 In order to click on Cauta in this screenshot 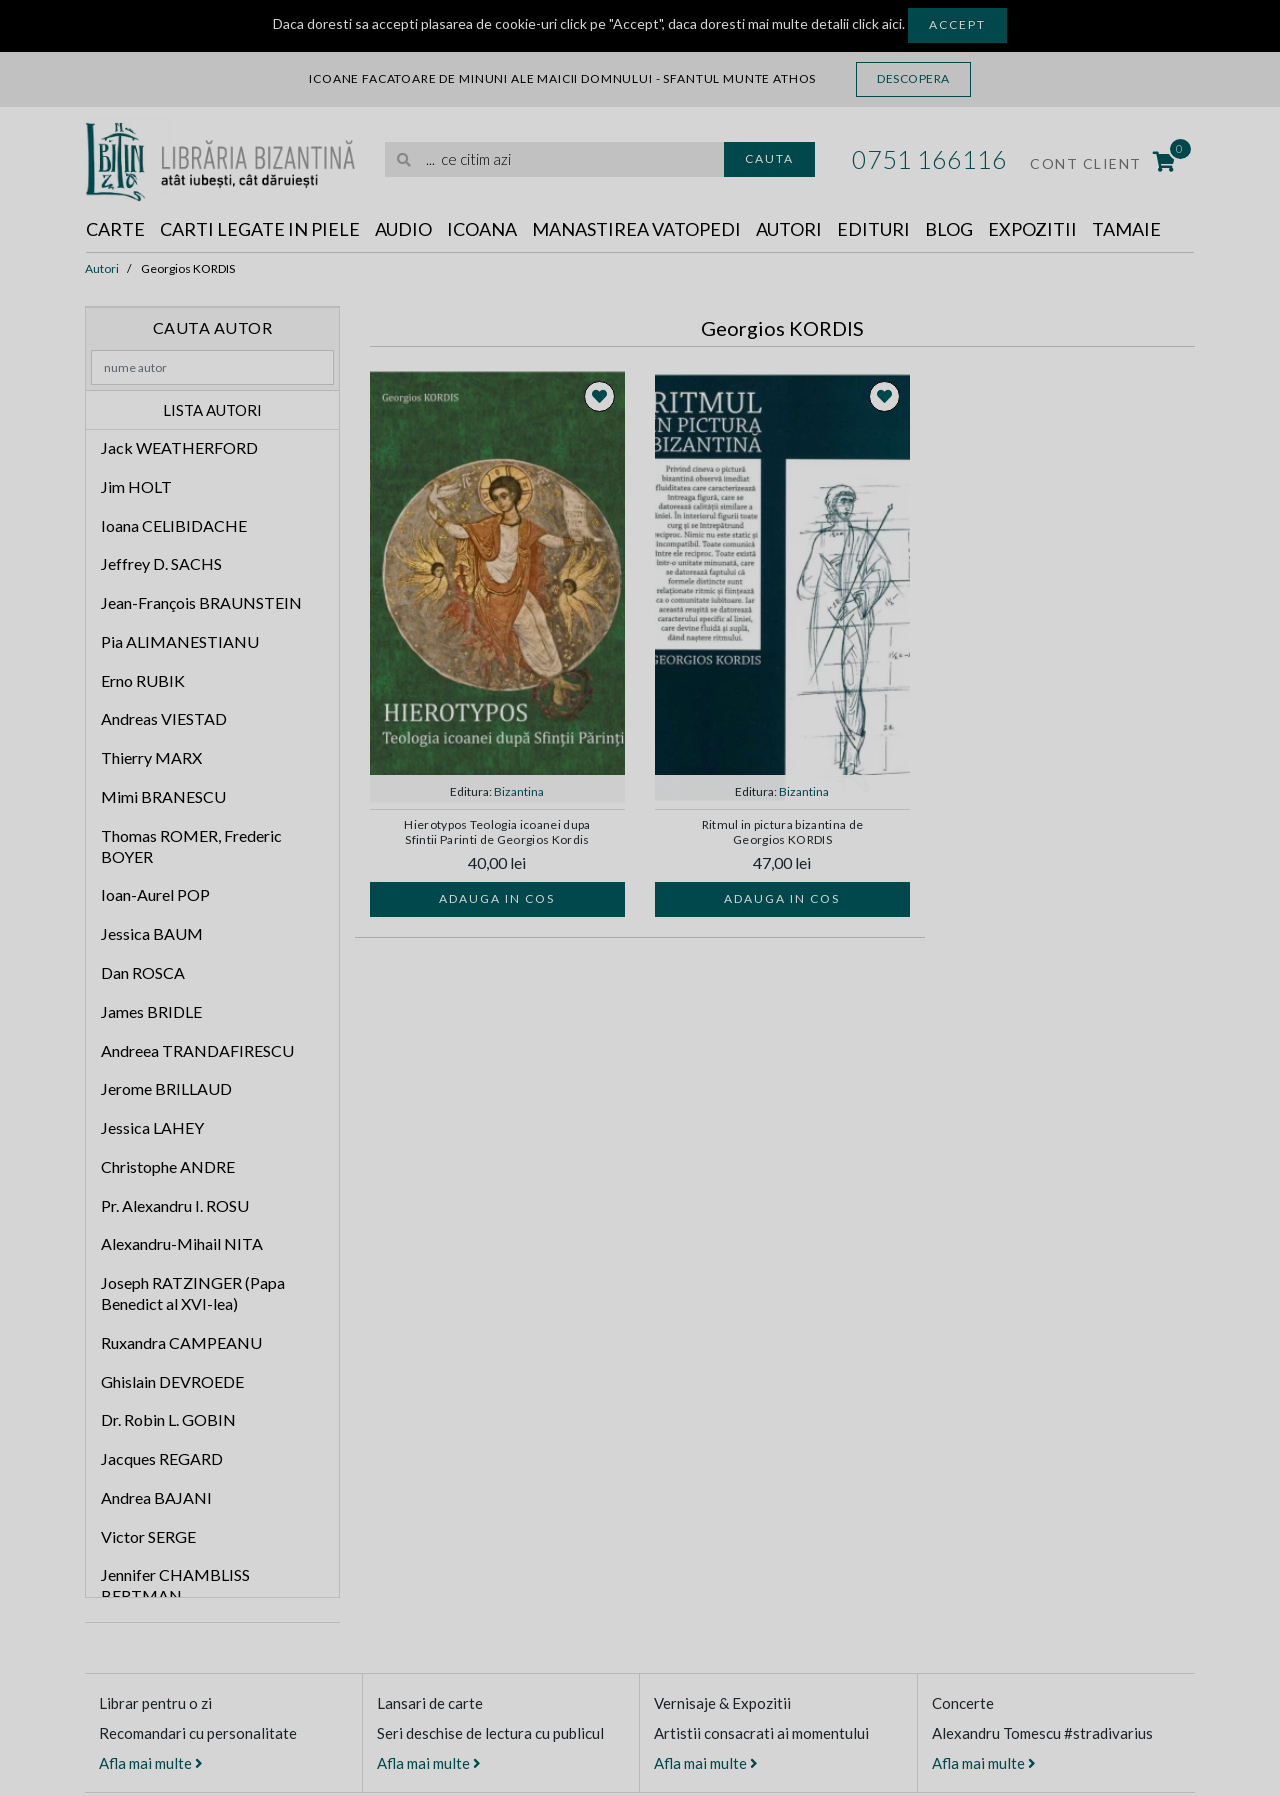, I will do `click(769, 158)`.